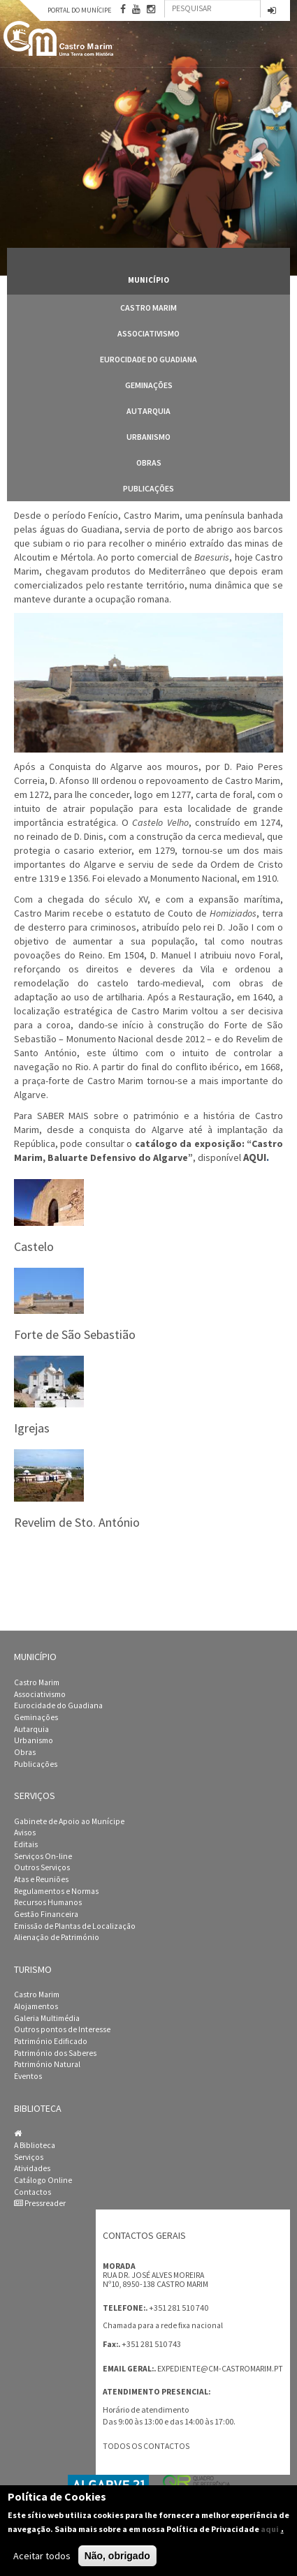  I want to click on Outros pontos de Interesse, so click(62, 2029).